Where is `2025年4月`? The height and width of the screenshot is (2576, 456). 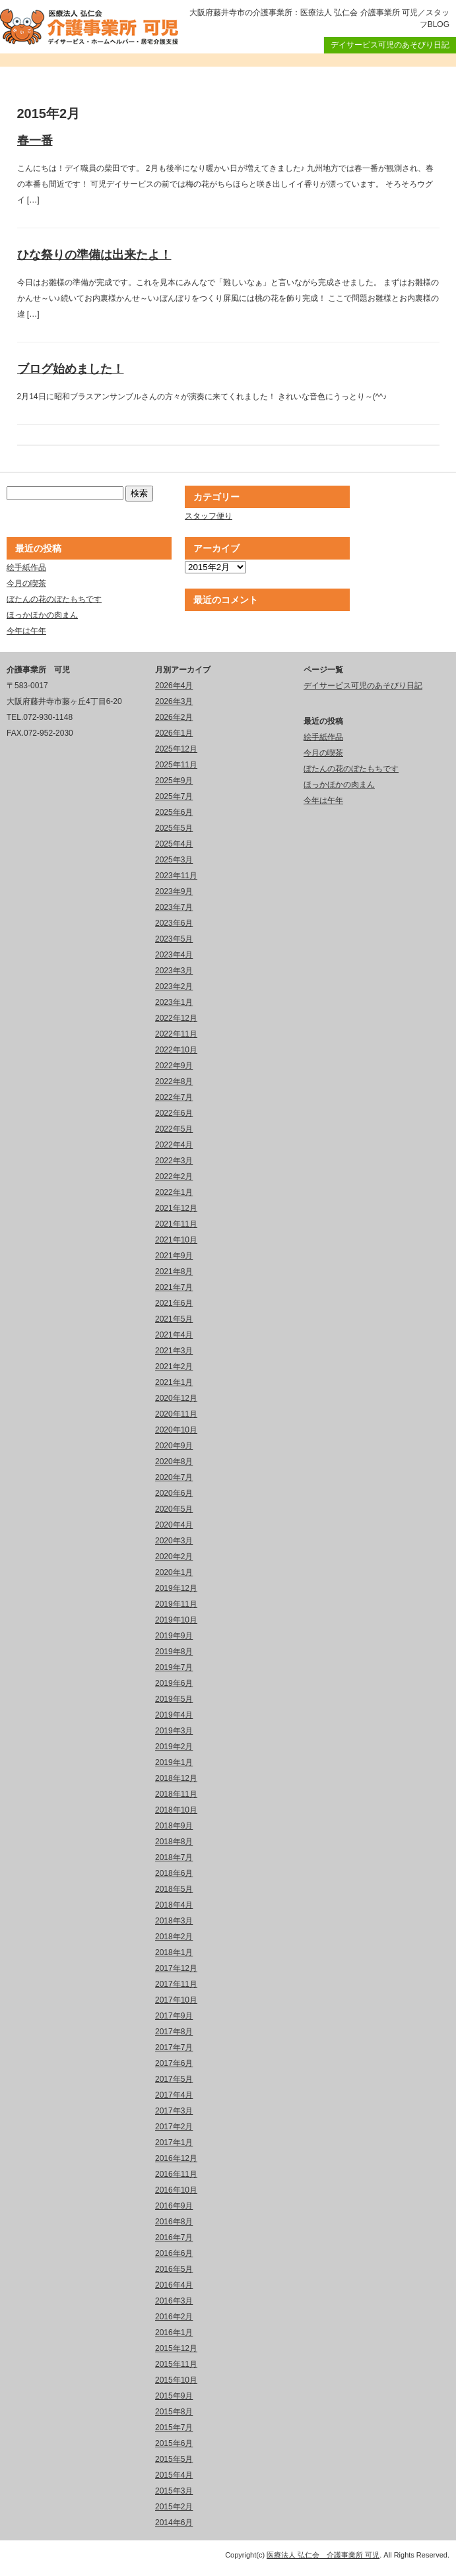 2025年4月 is located at coordinates (174, 844).